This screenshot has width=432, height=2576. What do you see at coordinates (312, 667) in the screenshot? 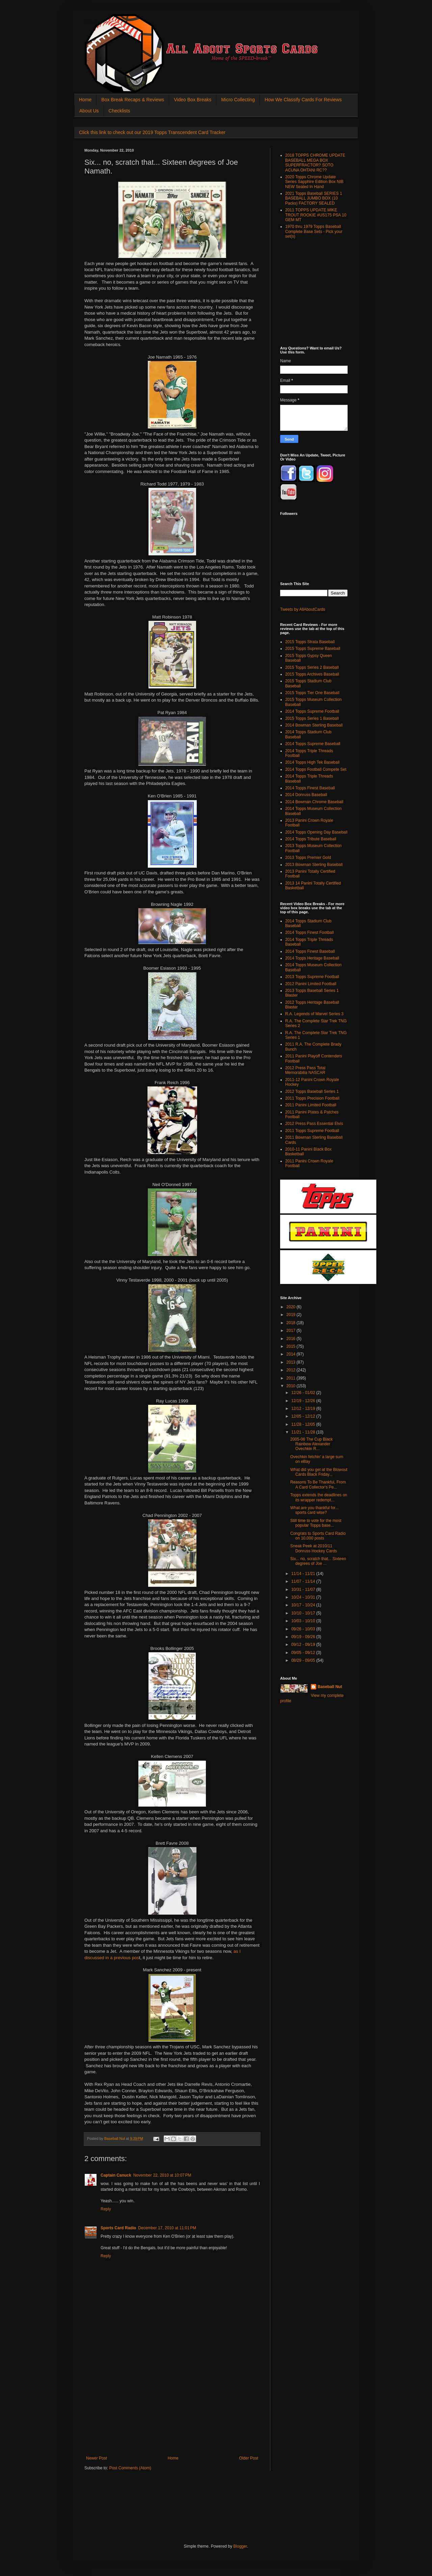
I see `2015 Topps Series 2 Baseball` at bounding box center [312, 667].